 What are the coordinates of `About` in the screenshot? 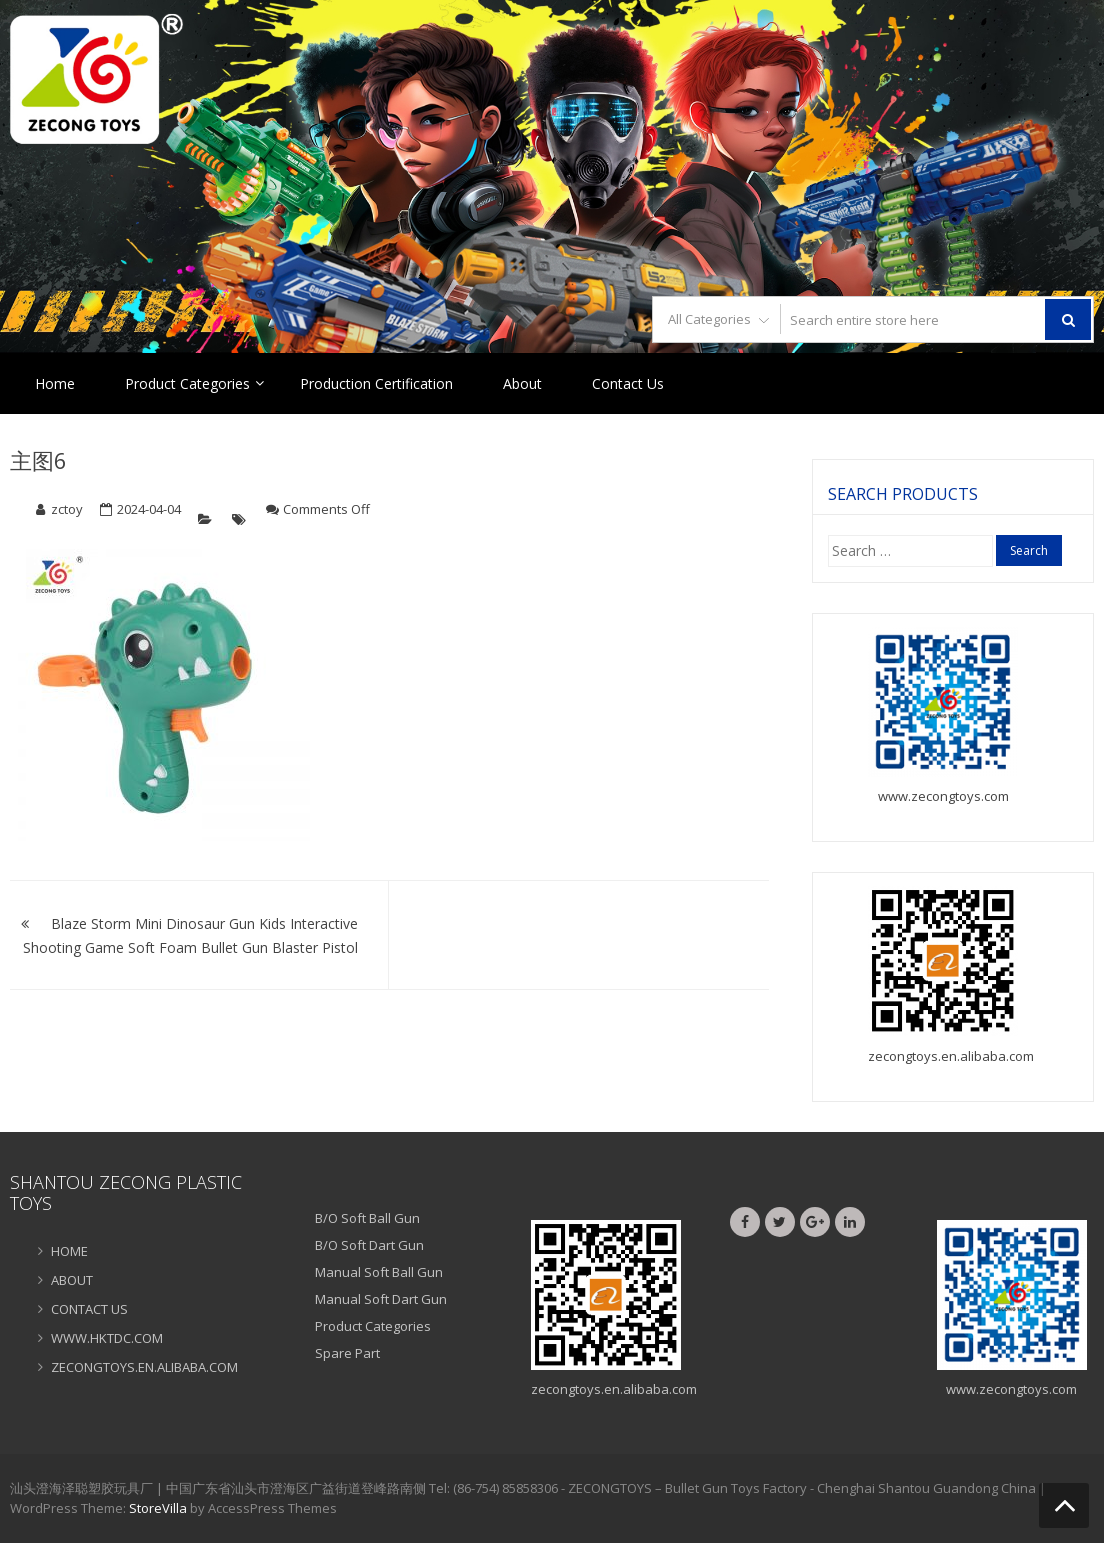 It's located at (522, 383).